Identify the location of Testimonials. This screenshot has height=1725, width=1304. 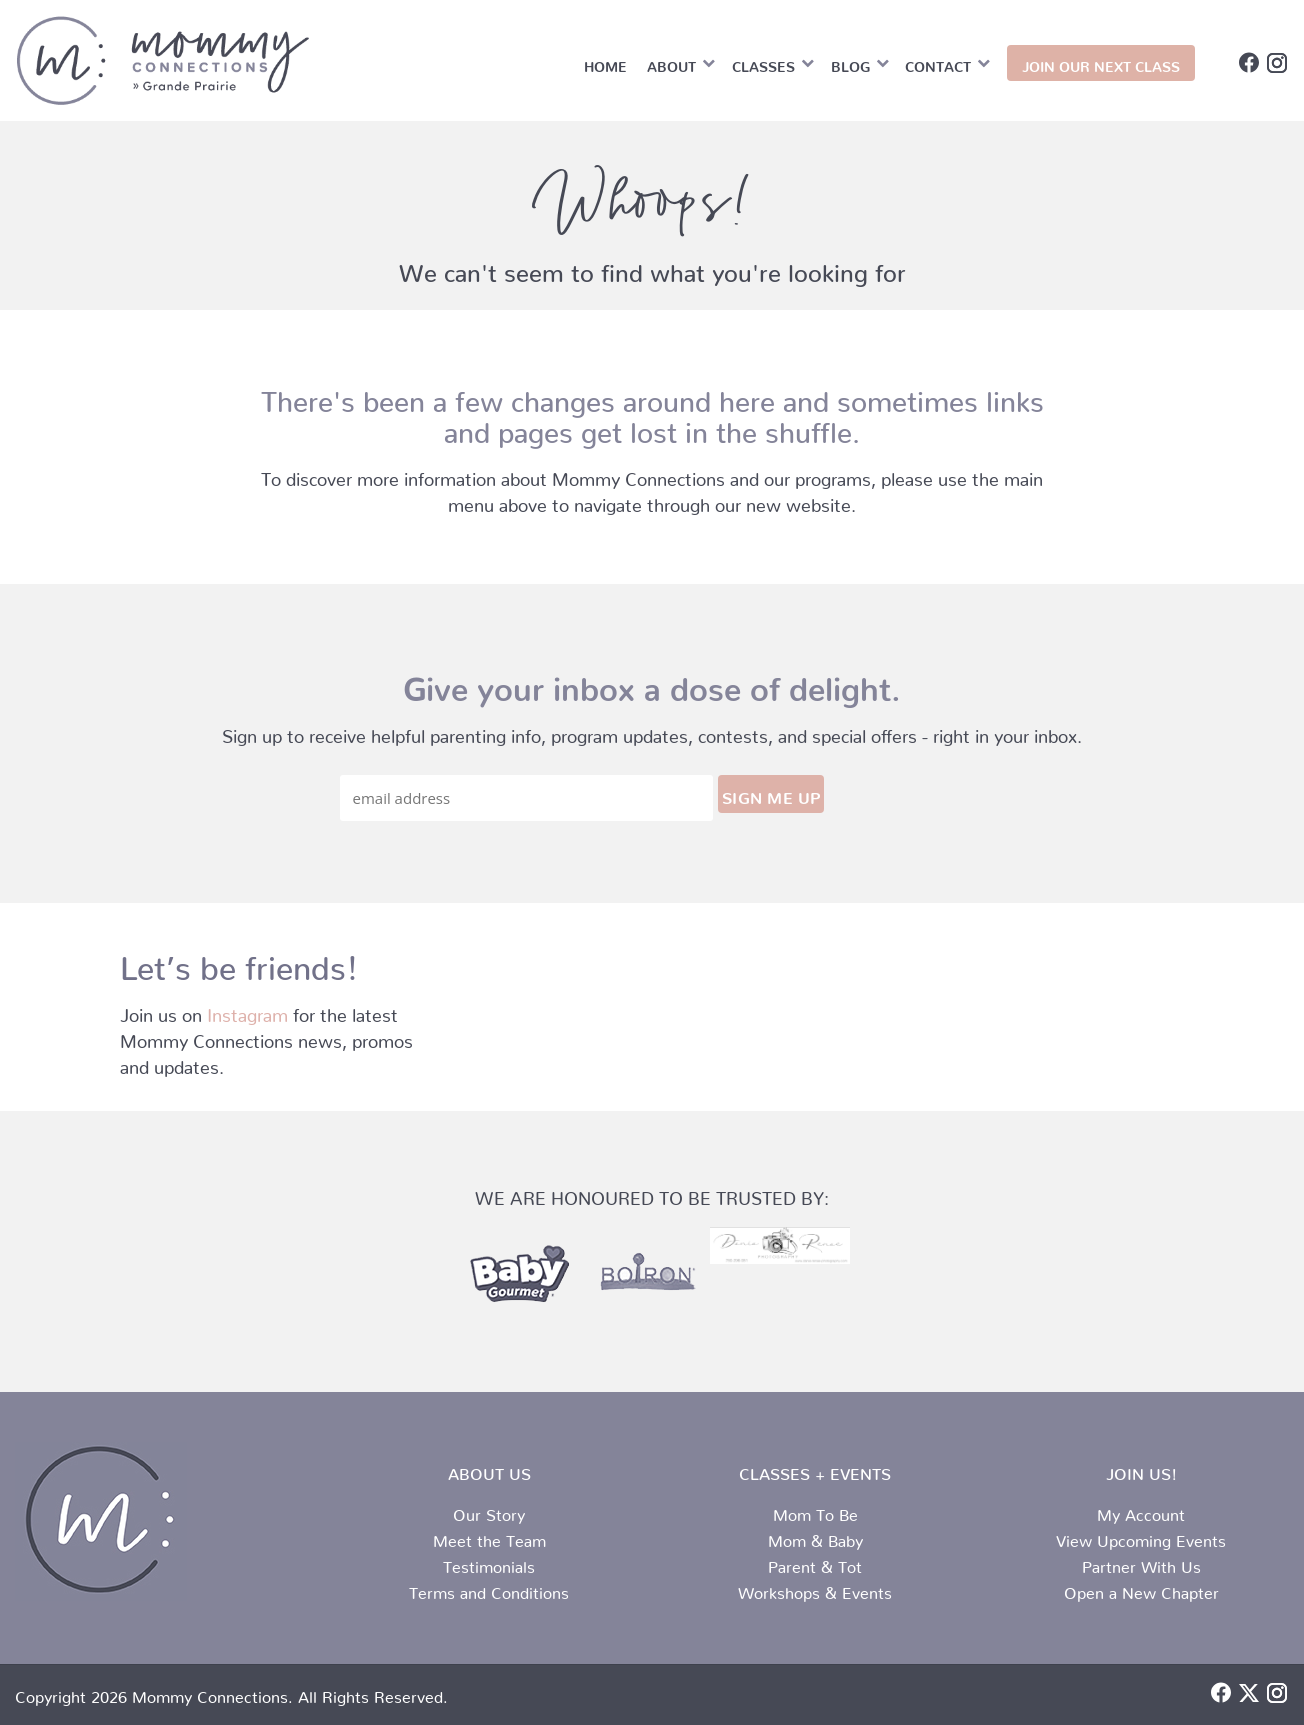
(489, 1563).